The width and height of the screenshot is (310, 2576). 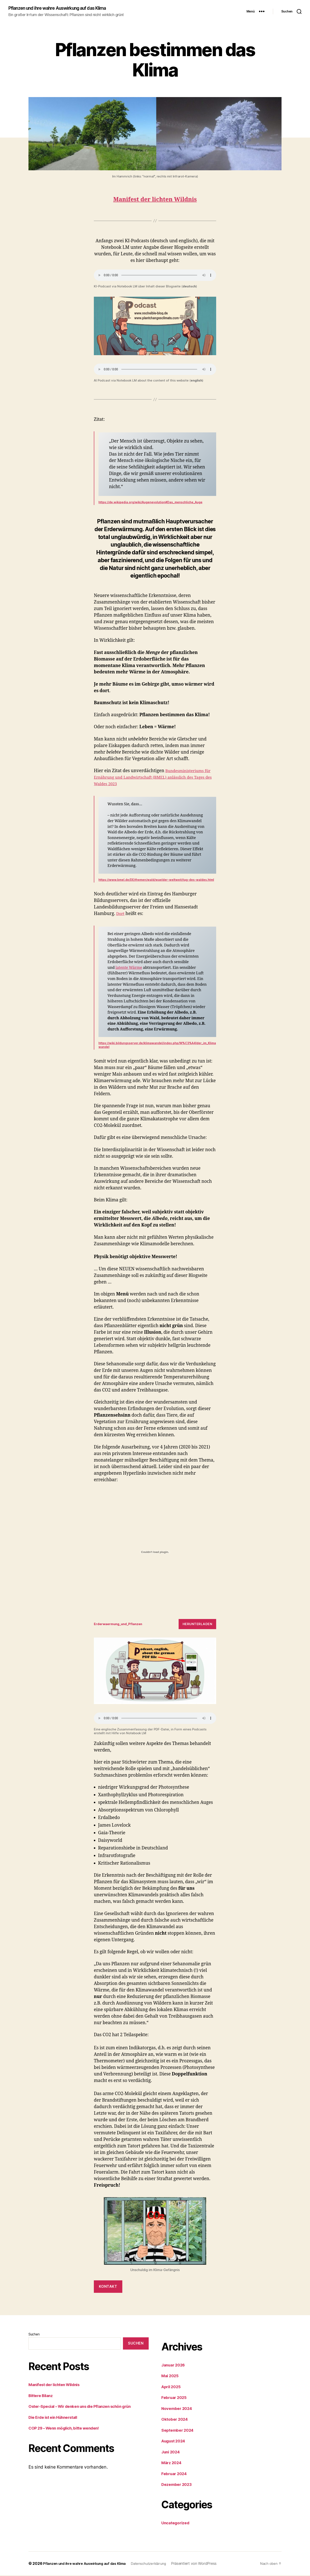 I want to click on Pflanzen und ihre wahre Auswirkung auf das Klima, so click(x=65, y=8).